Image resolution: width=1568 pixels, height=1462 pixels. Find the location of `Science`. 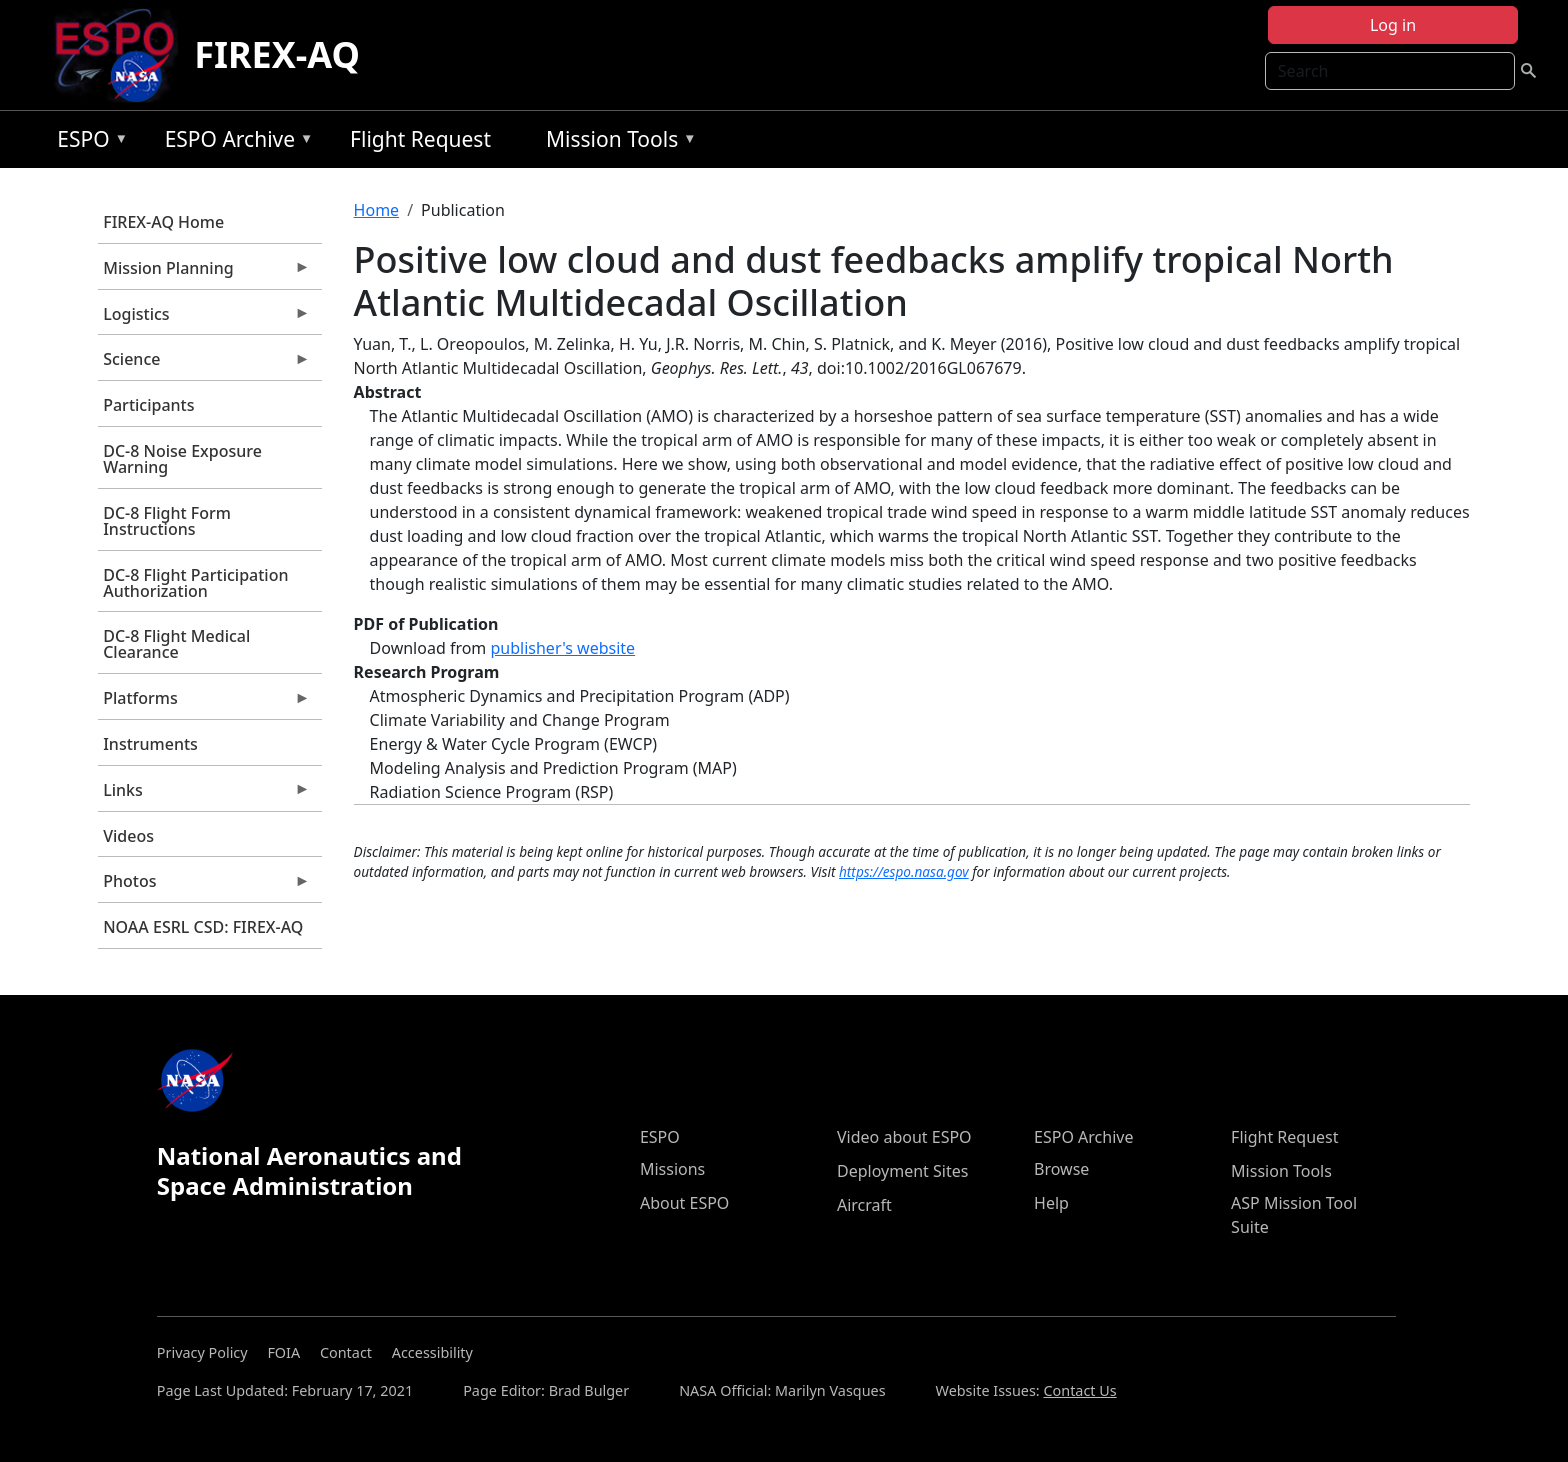

Science is located at coordinates (204, 364).